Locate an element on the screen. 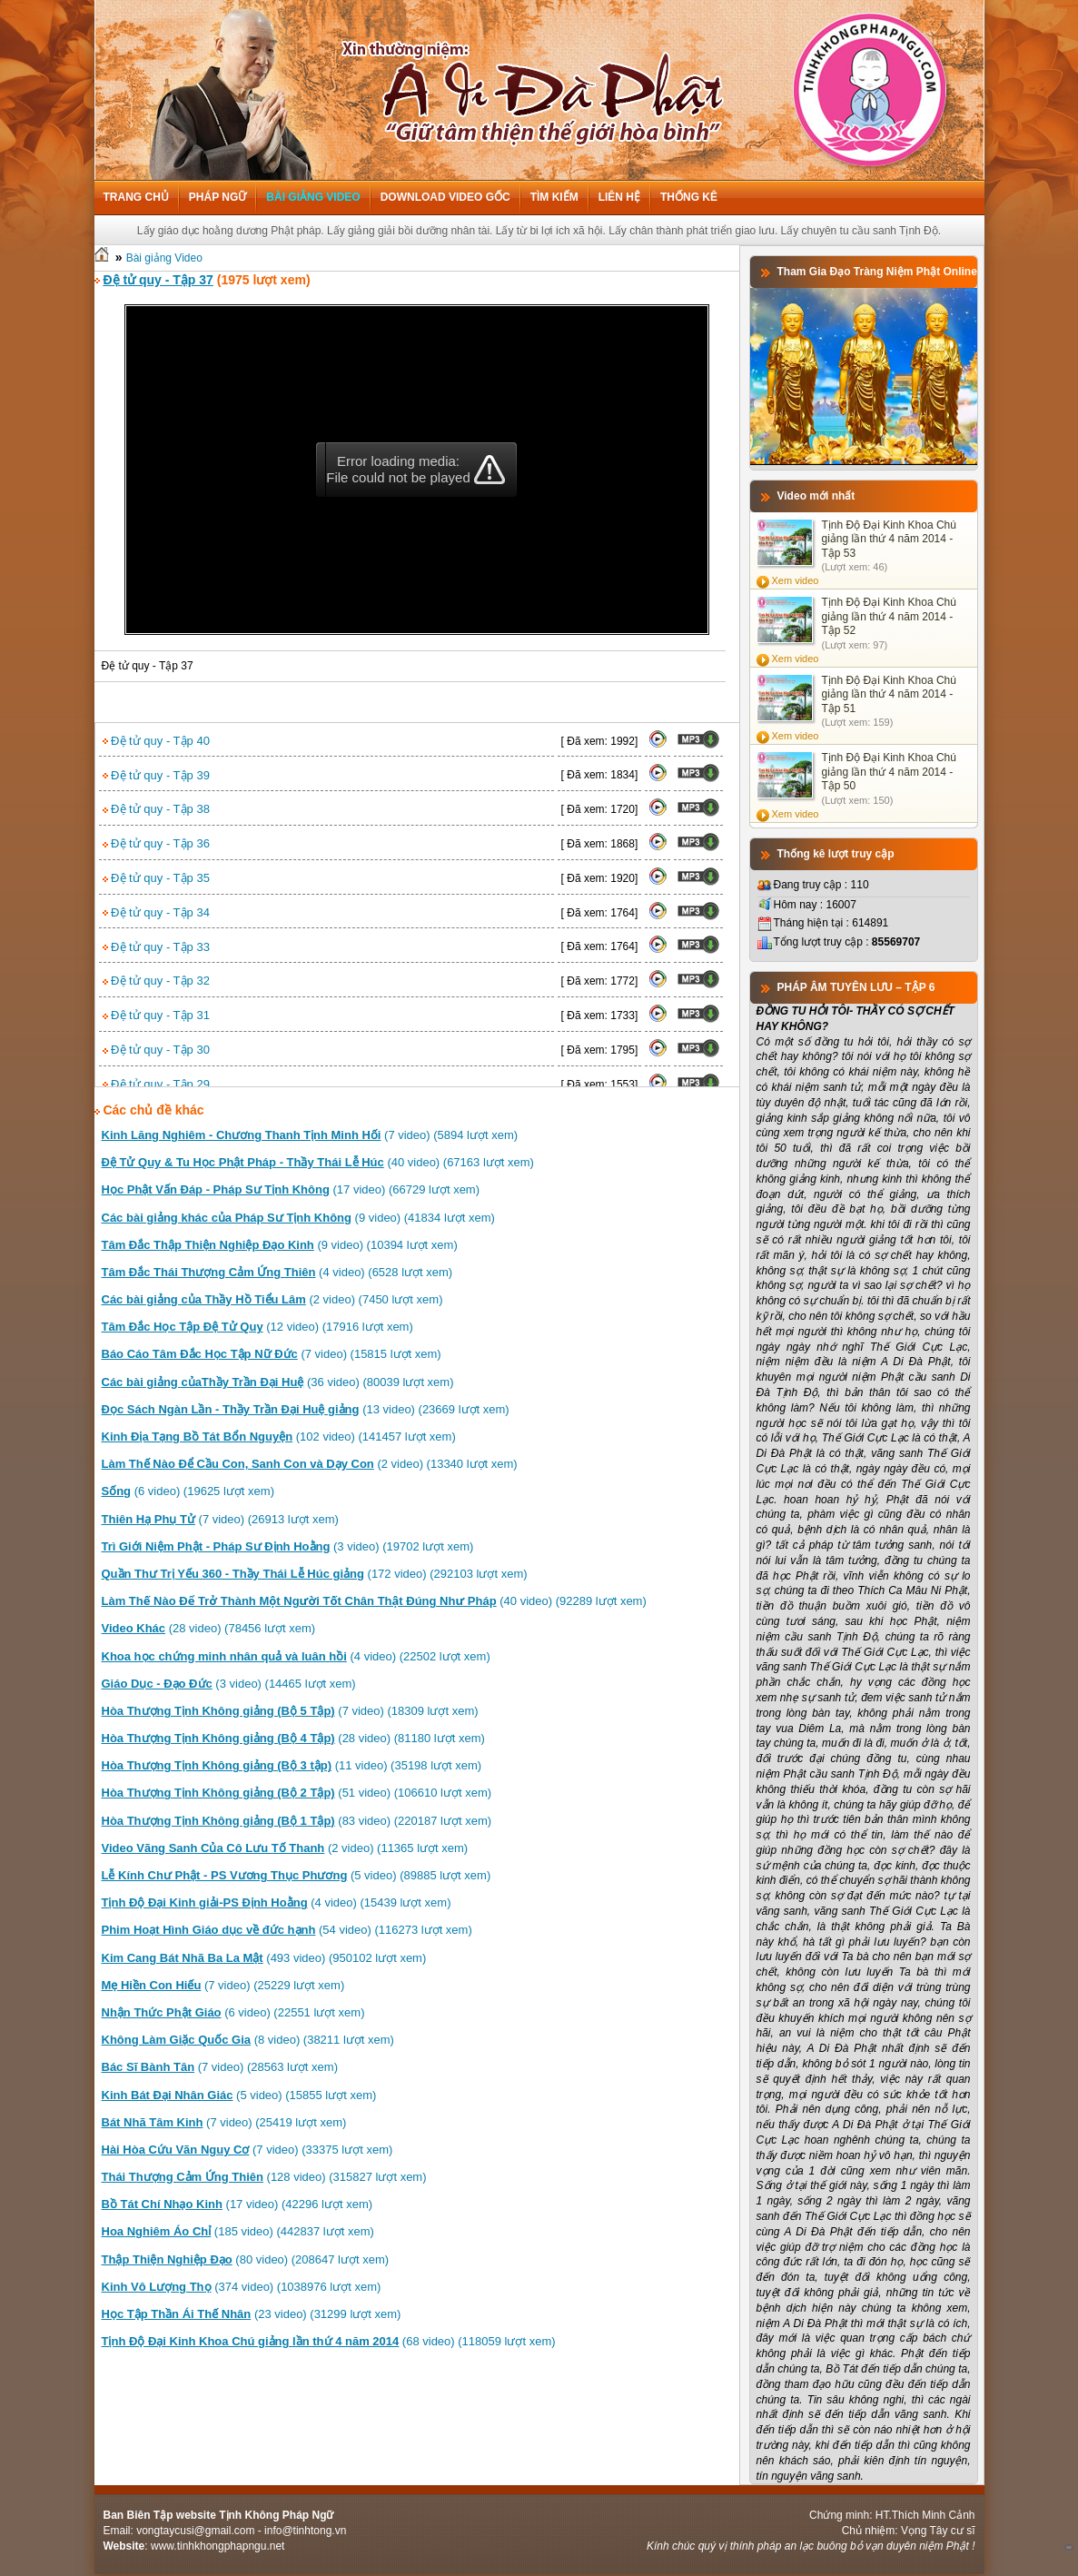  Đệ tử quy - Tập 33 is located at coordinates (156, 947).